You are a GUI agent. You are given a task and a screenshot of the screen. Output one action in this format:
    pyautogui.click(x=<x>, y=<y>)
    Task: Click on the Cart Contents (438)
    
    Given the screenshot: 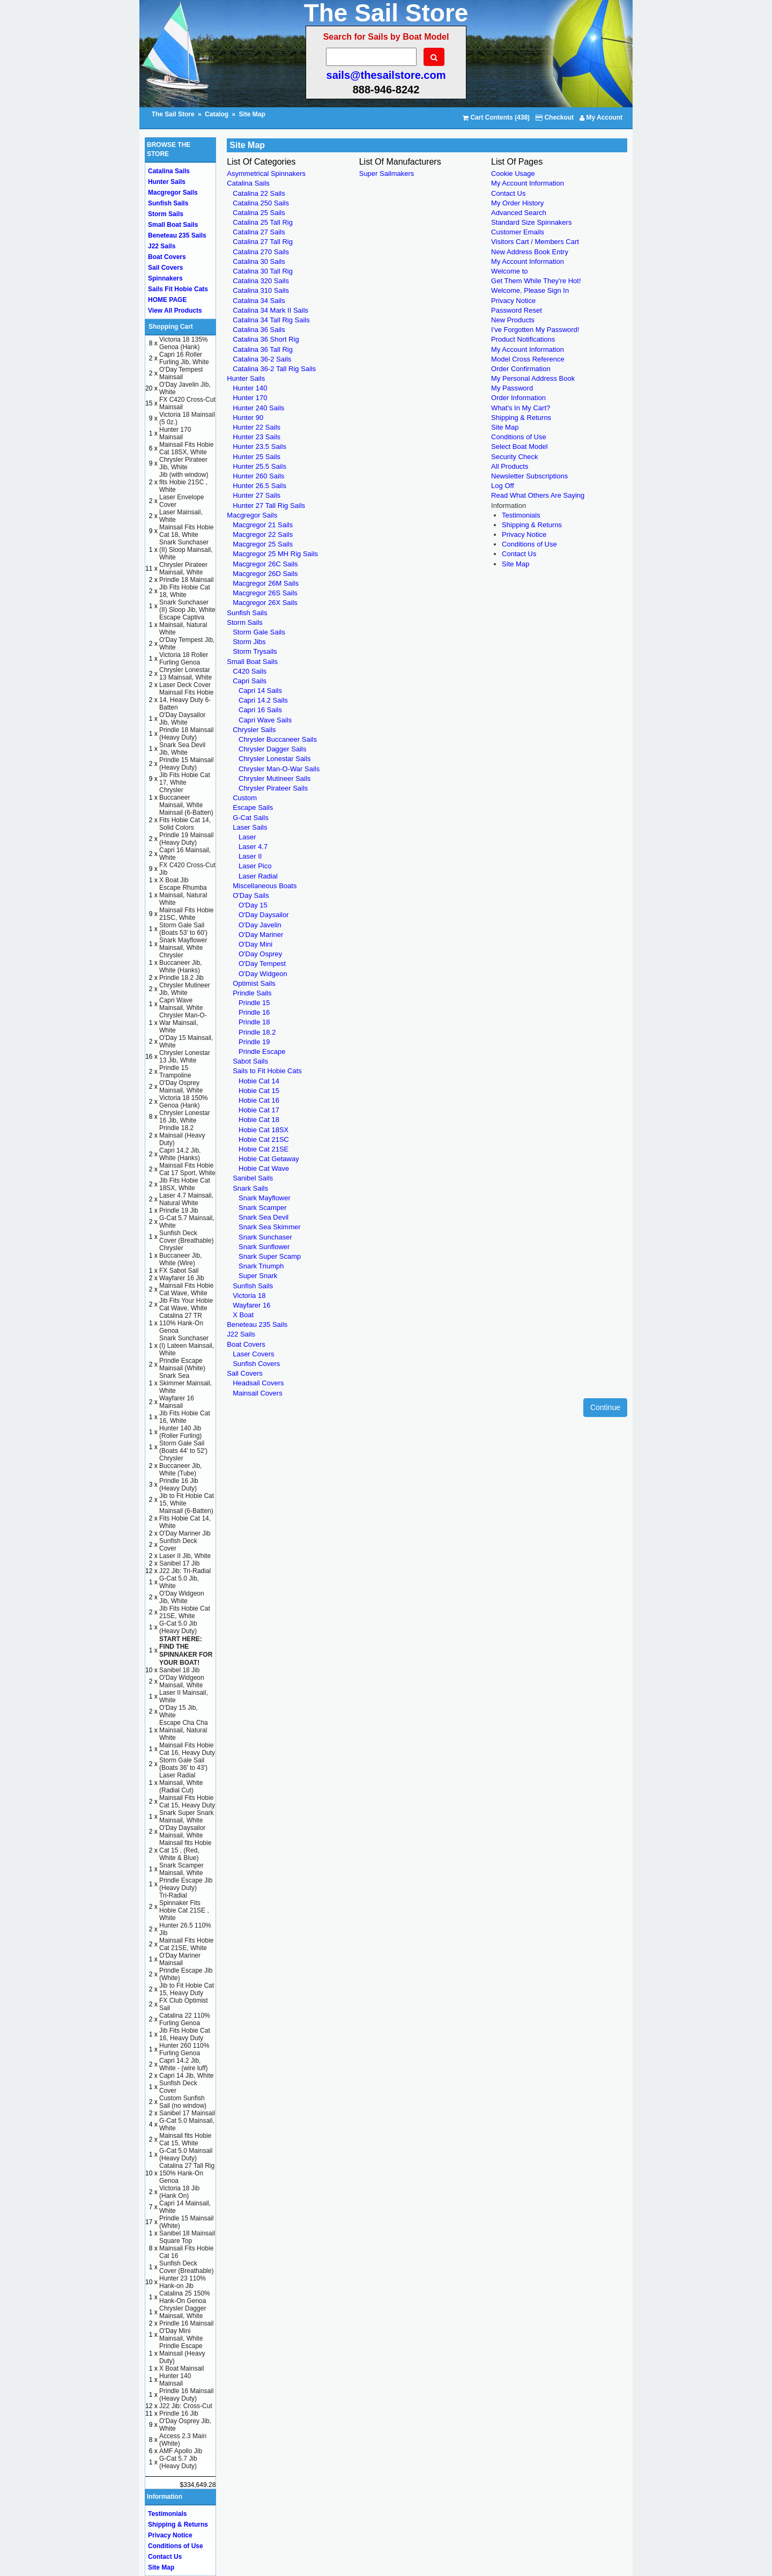 What is the action you would take?
    pyautogui.click(x=496, y=117)
    